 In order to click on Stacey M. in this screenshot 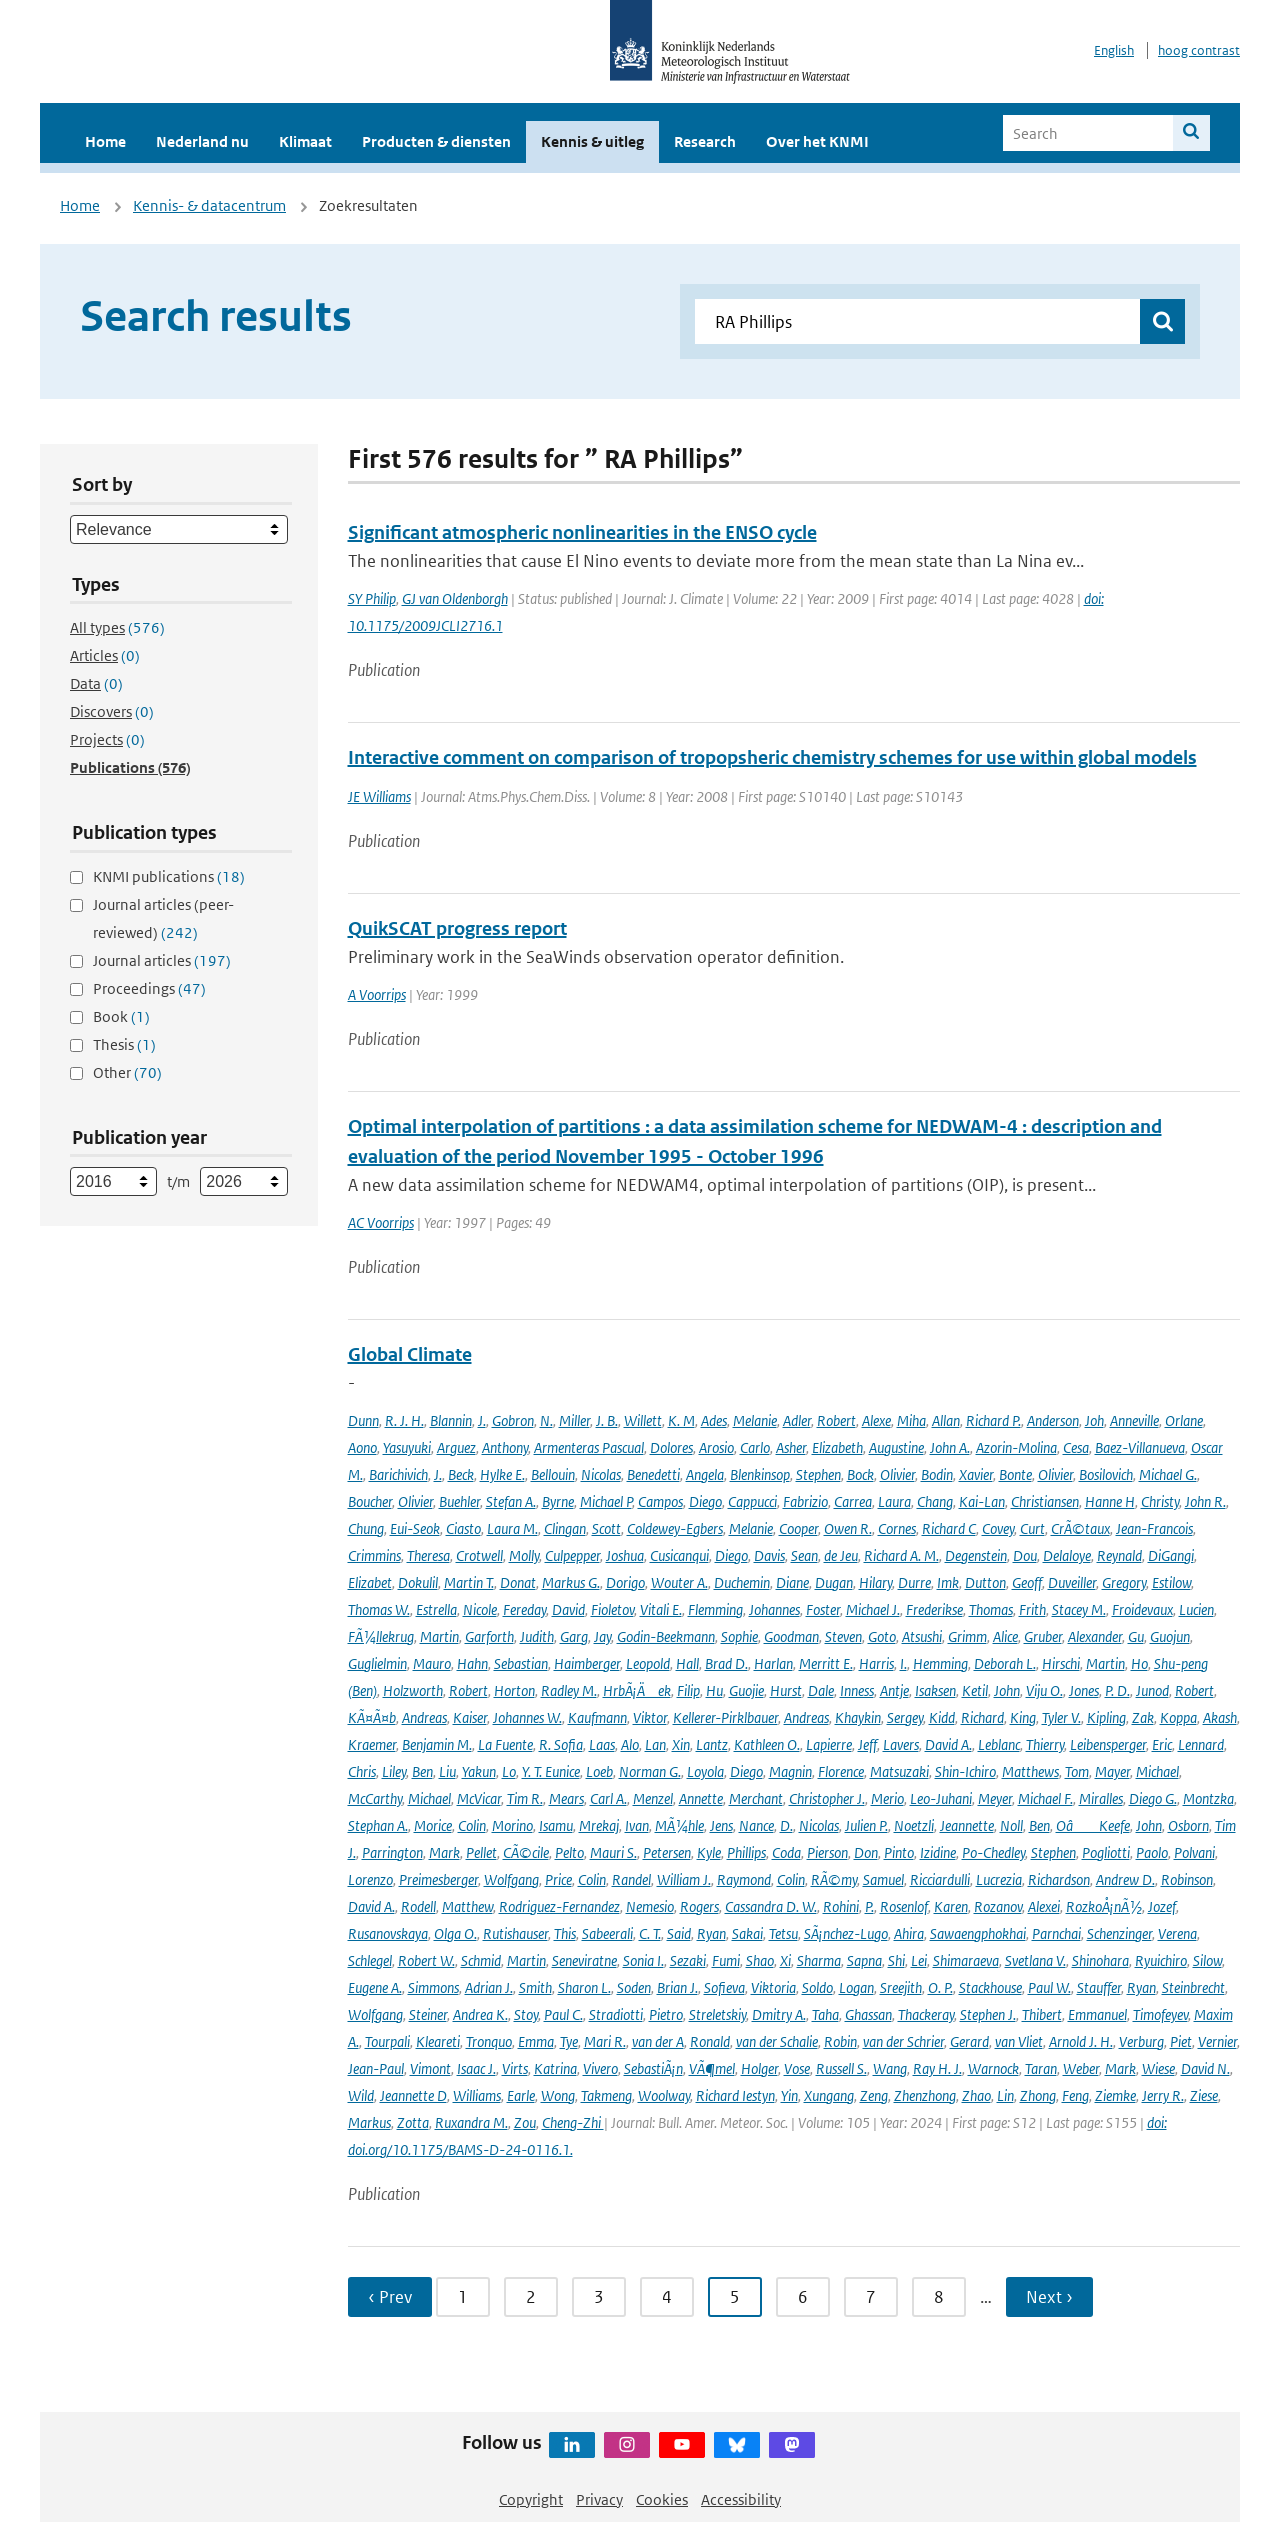, I will do `click(1079, 1609)`.